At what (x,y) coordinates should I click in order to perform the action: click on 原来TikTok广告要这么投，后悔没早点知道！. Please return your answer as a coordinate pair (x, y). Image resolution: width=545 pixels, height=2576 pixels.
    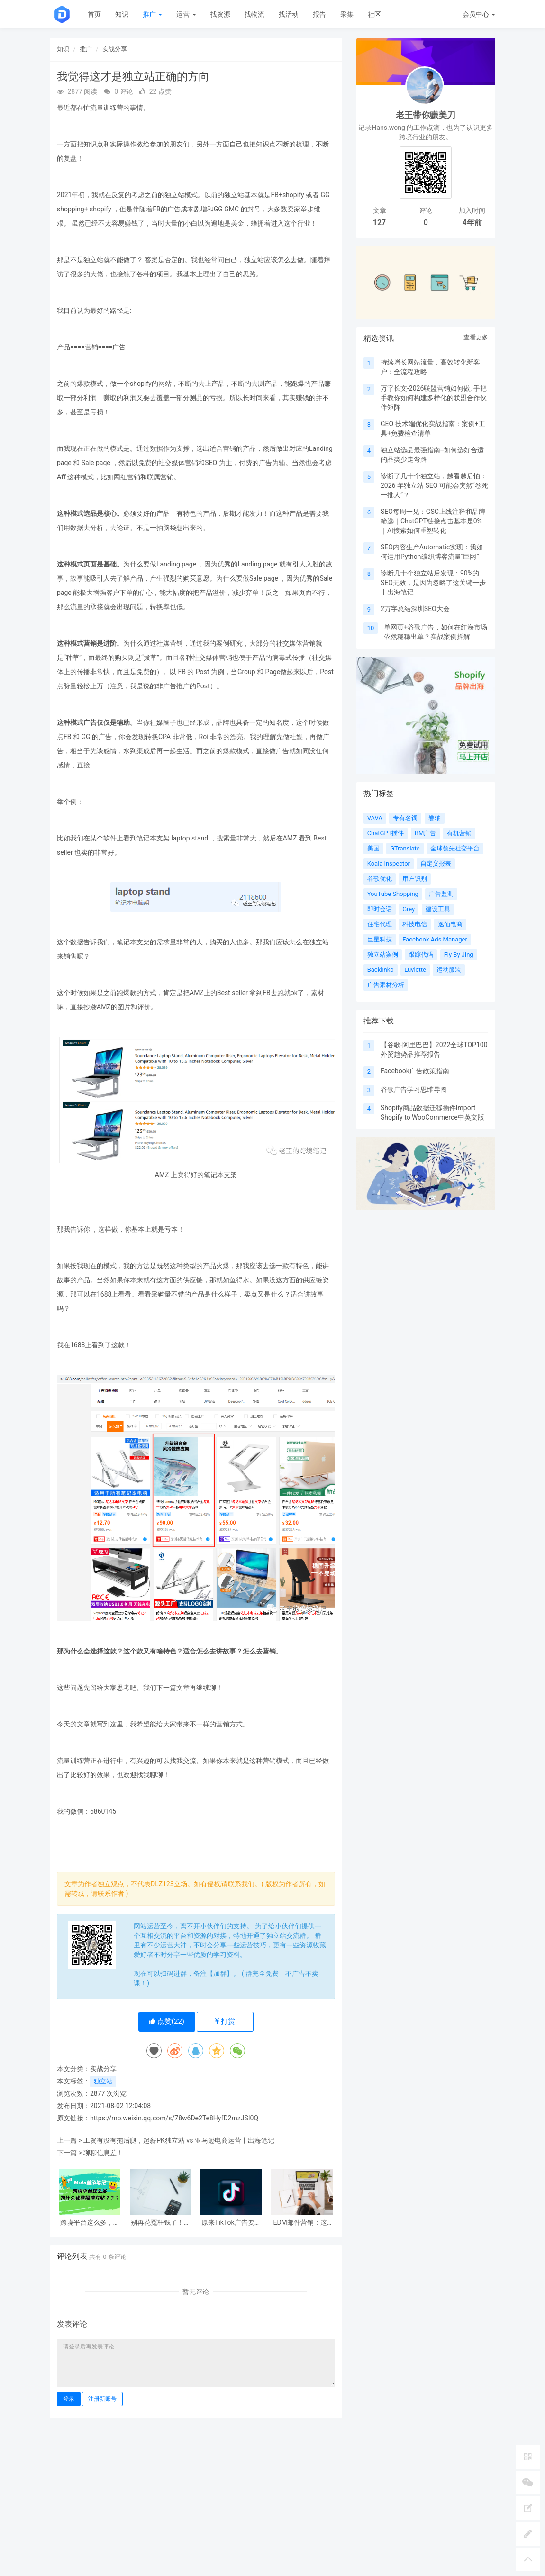
    Looking at the image, I should click on (231, 2222).